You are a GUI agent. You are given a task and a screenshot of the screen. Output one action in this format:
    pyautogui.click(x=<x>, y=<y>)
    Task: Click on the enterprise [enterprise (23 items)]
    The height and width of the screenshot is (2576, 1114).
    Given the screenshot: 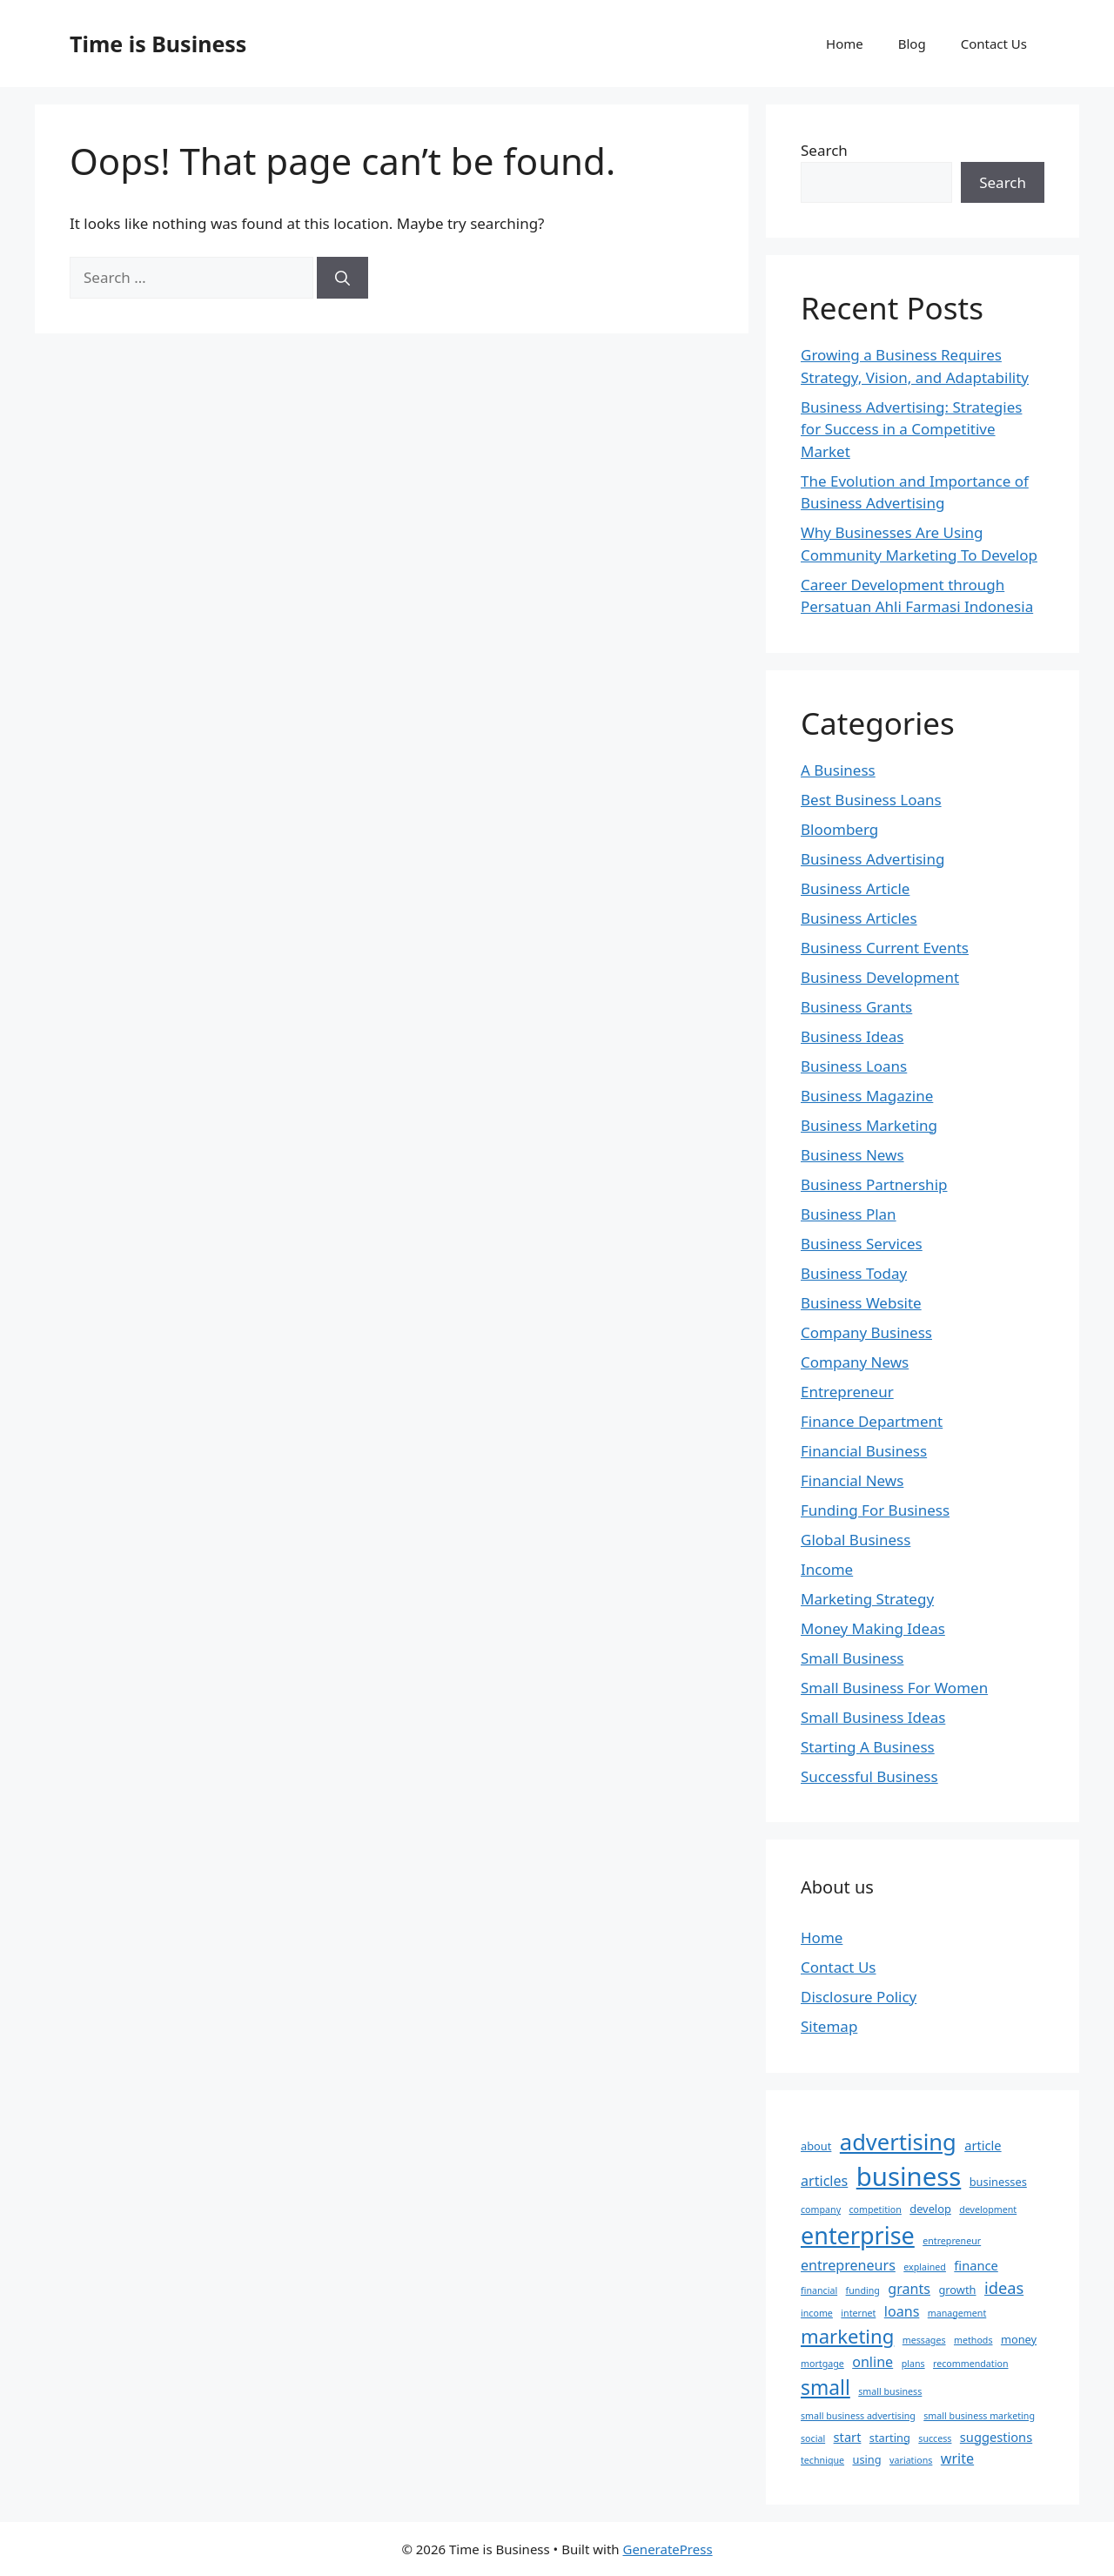 What is the action you would take?
    pyautogui.click(x=858, y=2235)
    